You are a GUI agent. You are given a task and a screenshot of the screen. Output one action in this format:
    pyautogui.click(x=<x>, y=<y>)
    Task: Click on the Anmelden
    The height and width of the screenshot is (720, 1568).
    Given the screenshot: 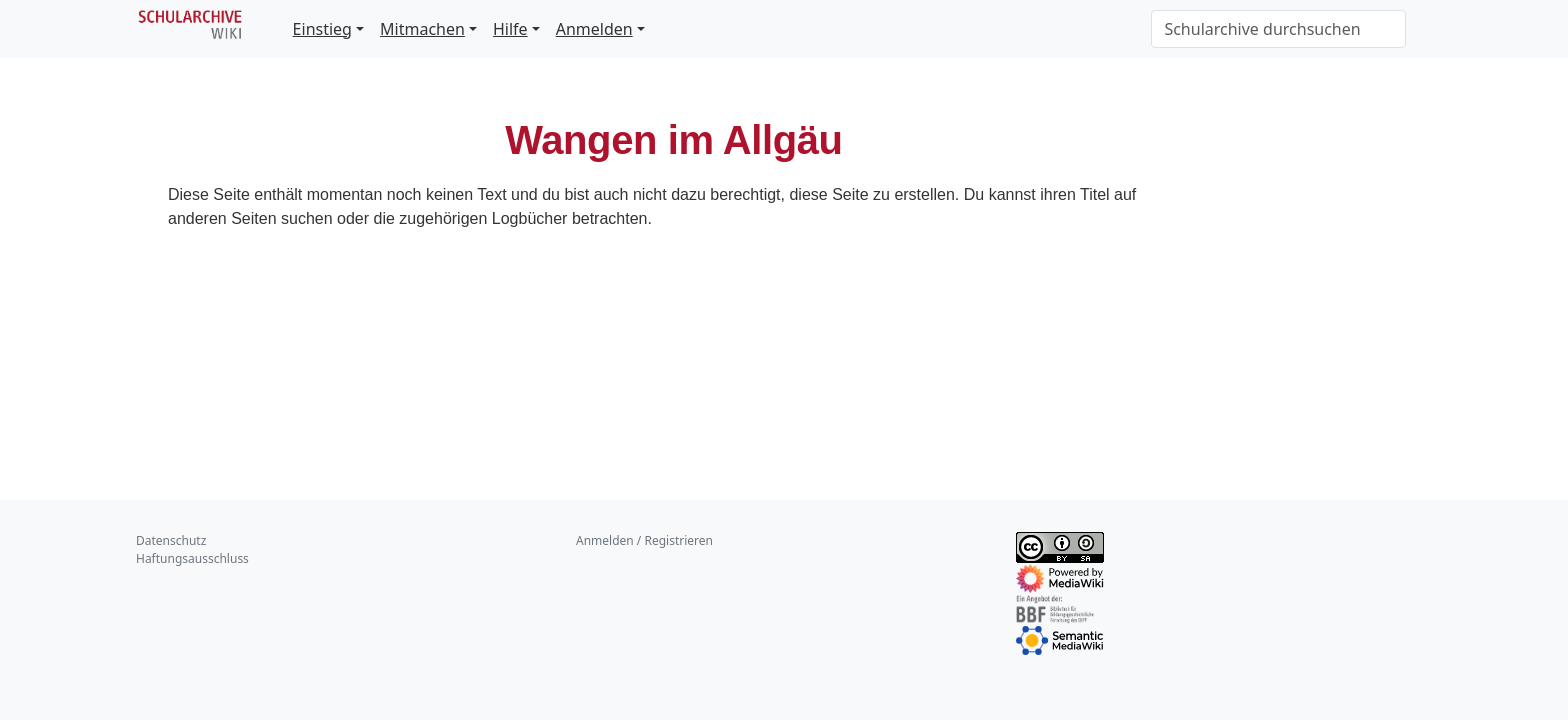 What is the action you would take?
    pyautogui.click(x=594, y=29)
    